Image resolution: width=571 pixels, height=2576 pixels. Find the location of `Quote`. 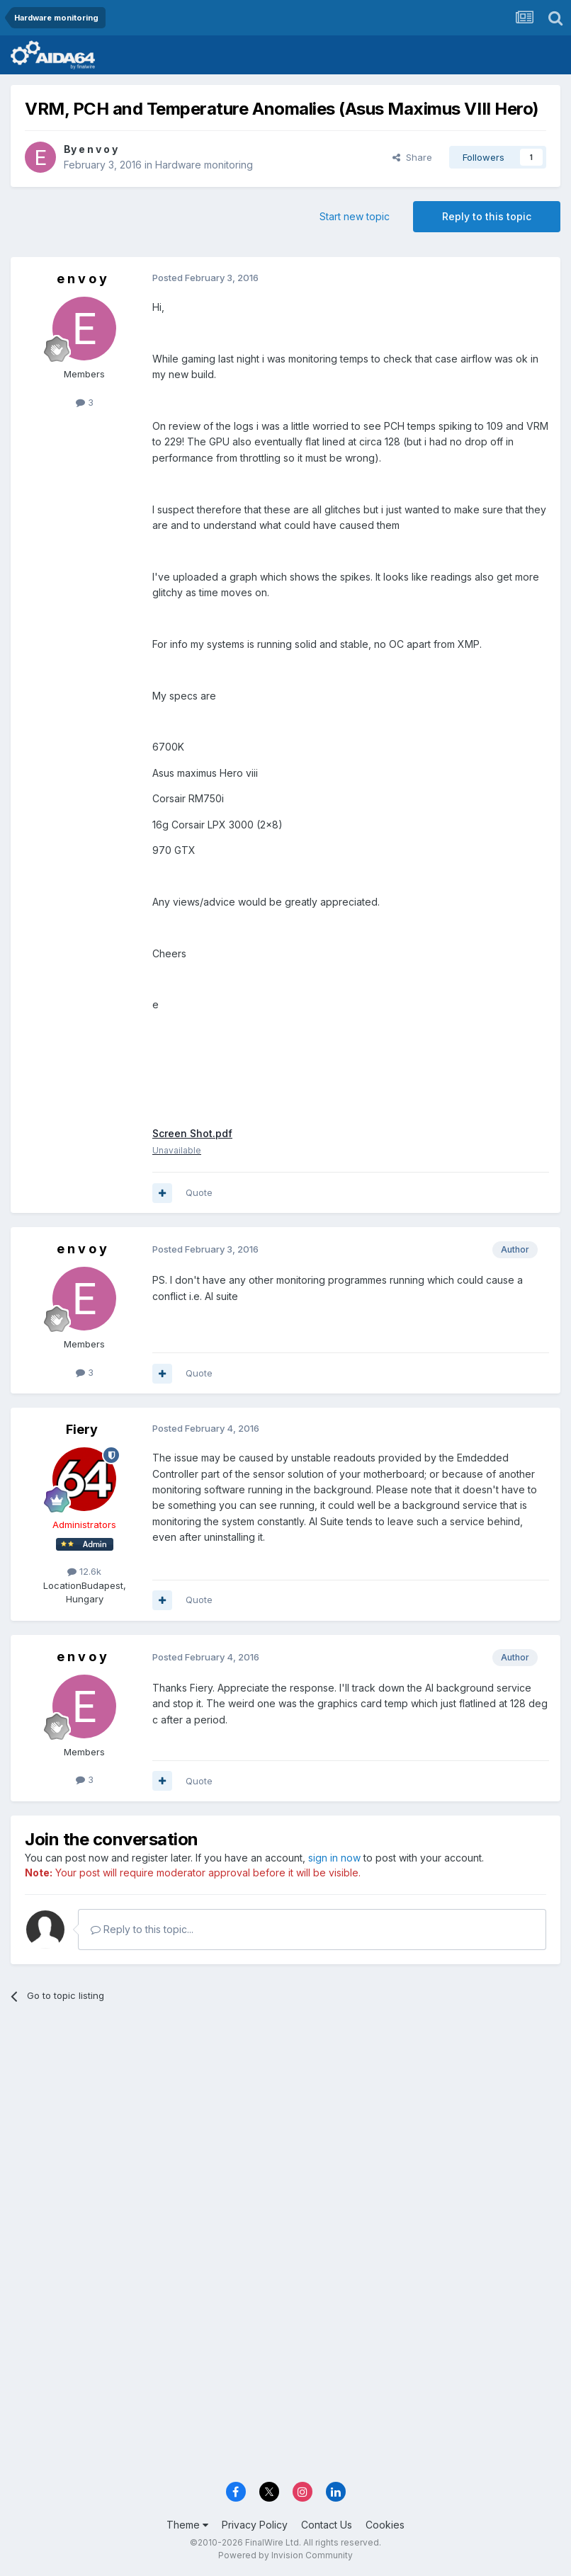

Quote is located at coordinates (199, 1192).